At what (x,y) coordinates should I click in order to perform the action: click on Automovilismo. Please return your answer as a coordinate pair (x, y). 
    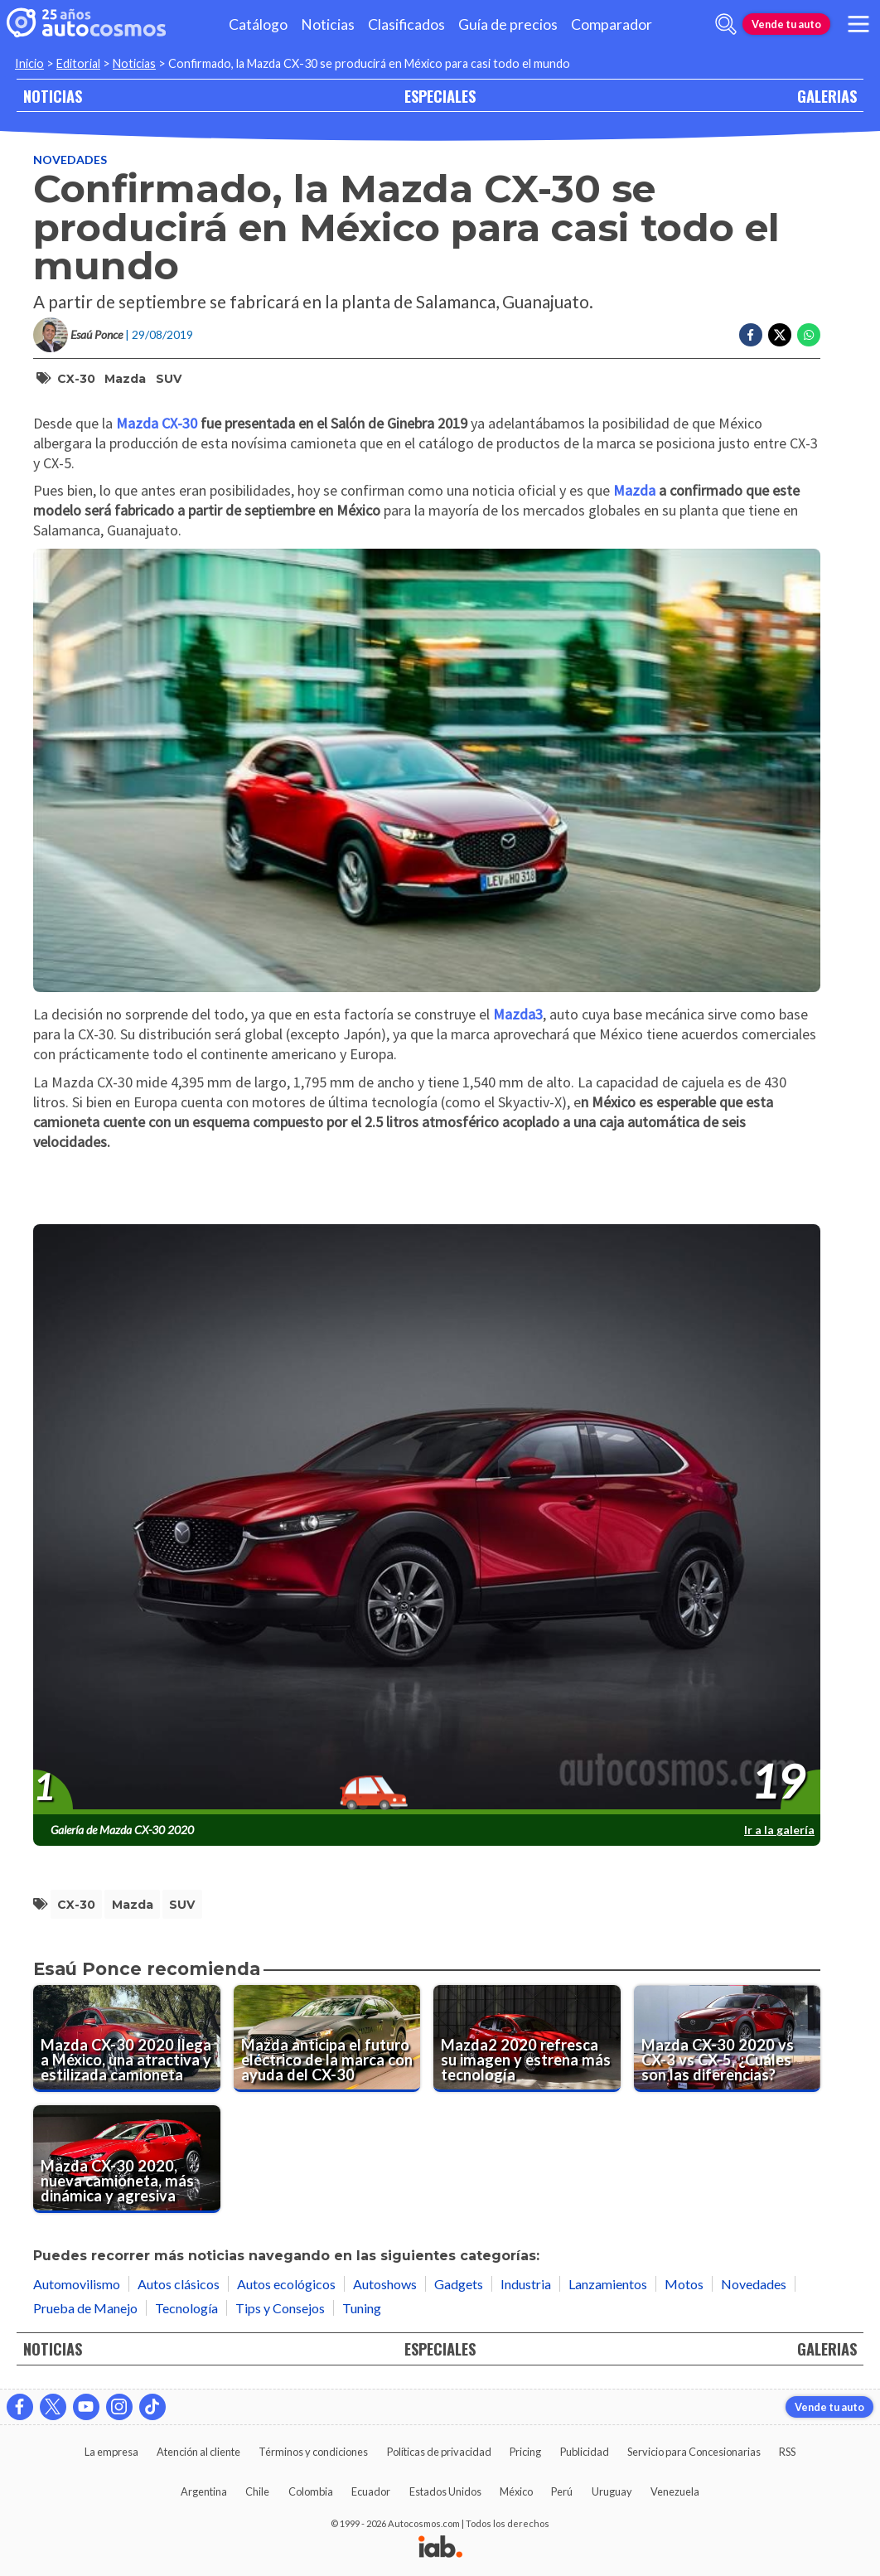
    Looking at the image, I should click on (76, 2284).